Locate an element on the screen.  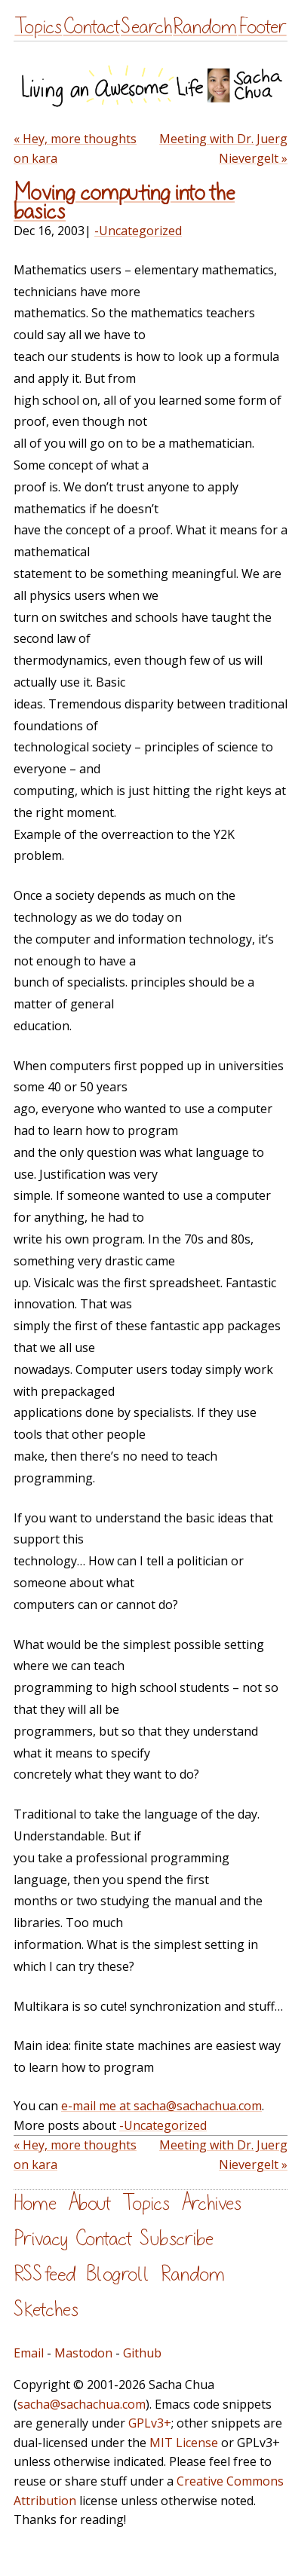
Moving computing into the basics is located at coordinates (124, 202).